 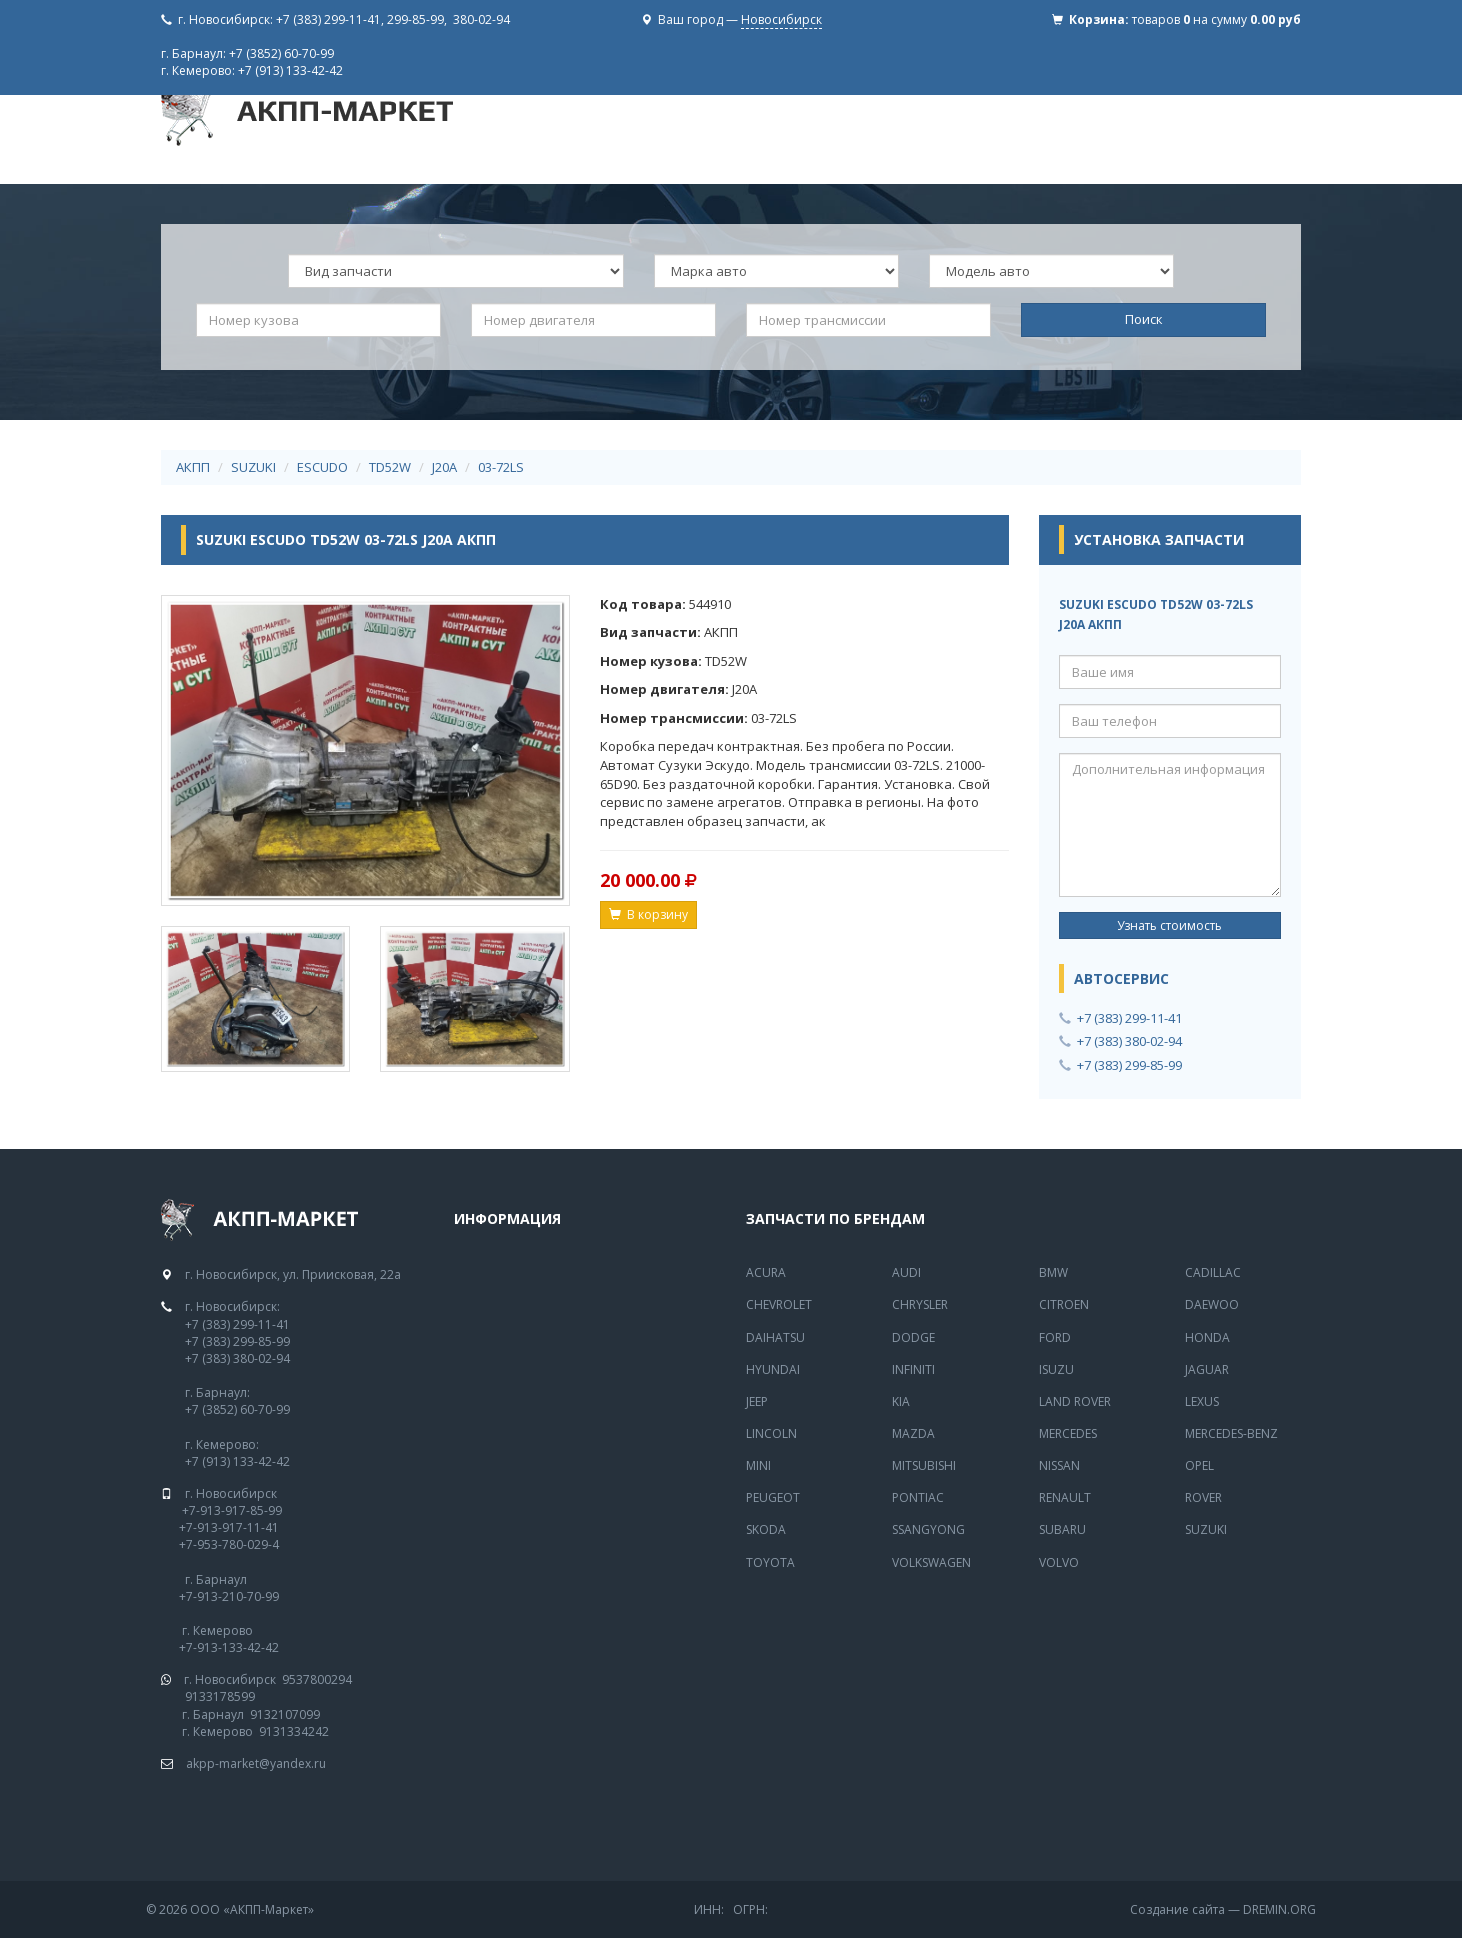 What do you see at coordinates (390, 467) in the screenshot?
I see `TD52W` at bounding box center [390, 467].